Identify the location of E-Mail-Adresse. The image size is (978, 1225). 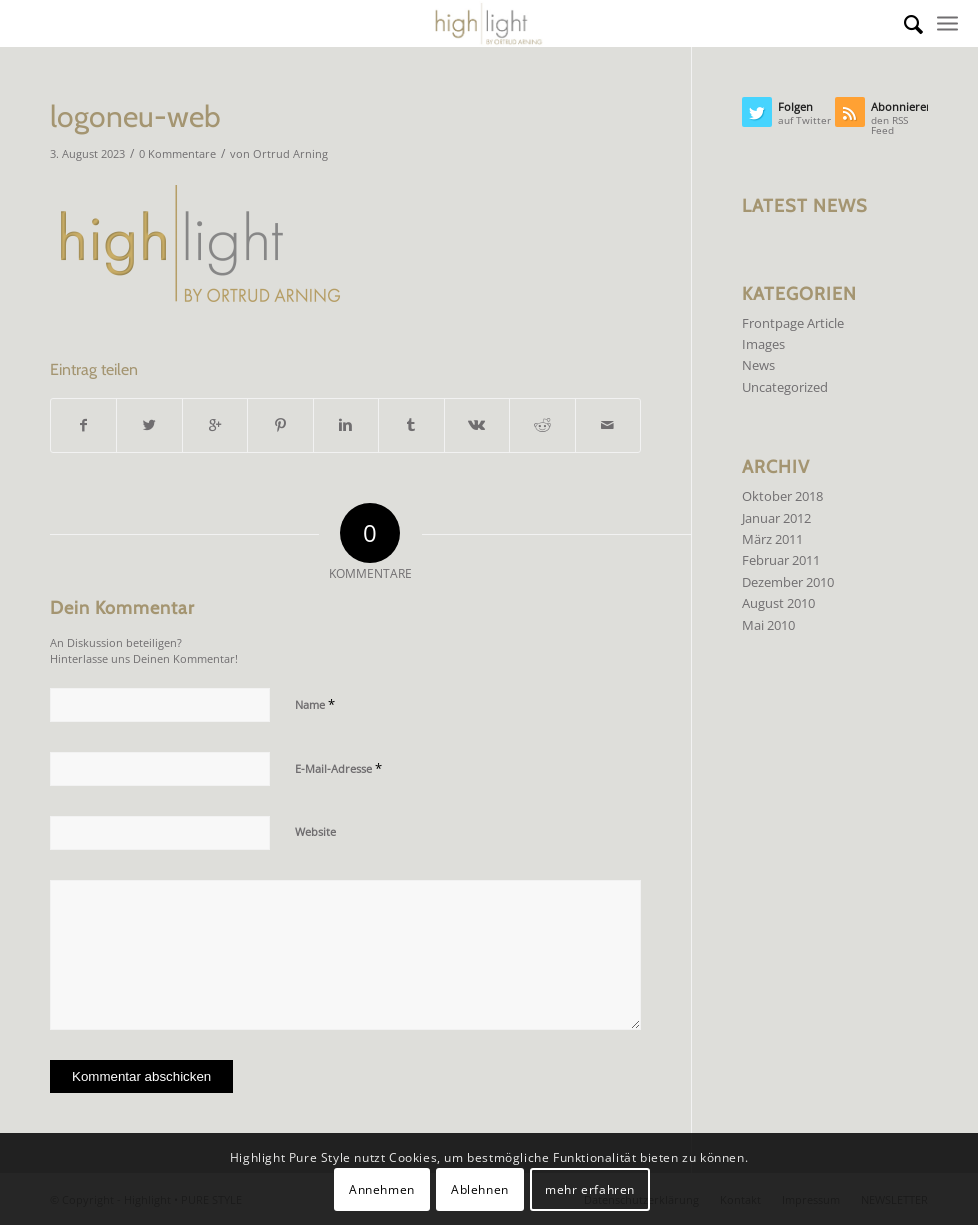
(338, 768).